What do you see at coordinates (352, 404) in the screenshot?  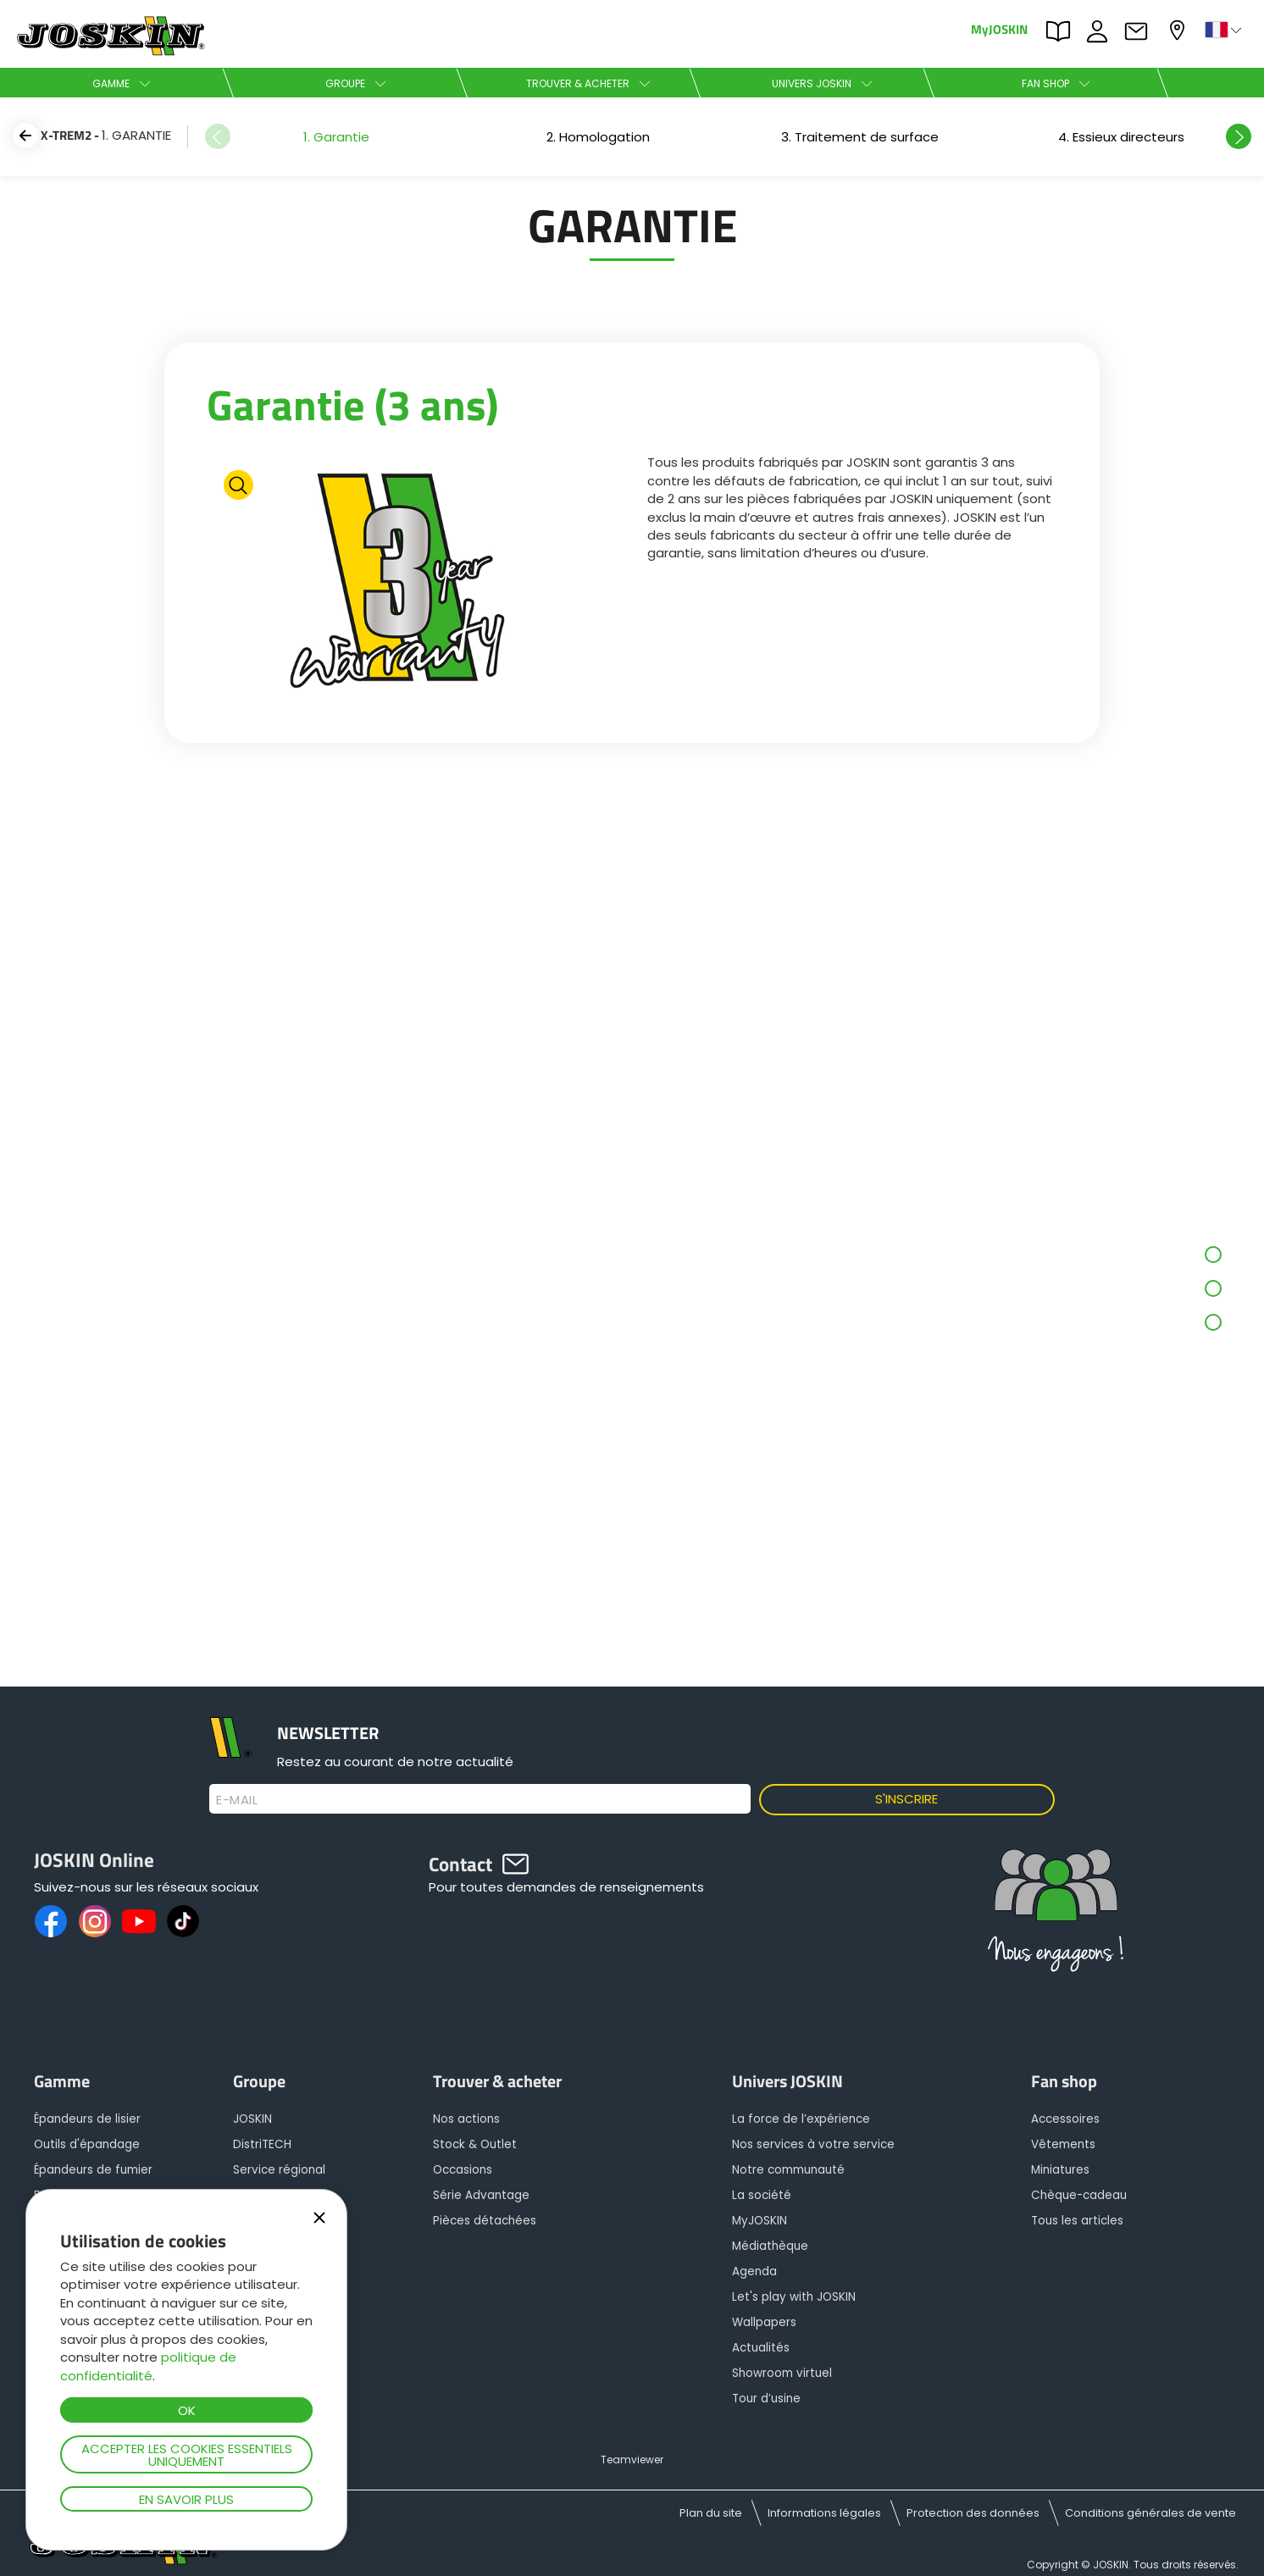 I see `Garantie (3 ans)` at bounding box center [352, 404].